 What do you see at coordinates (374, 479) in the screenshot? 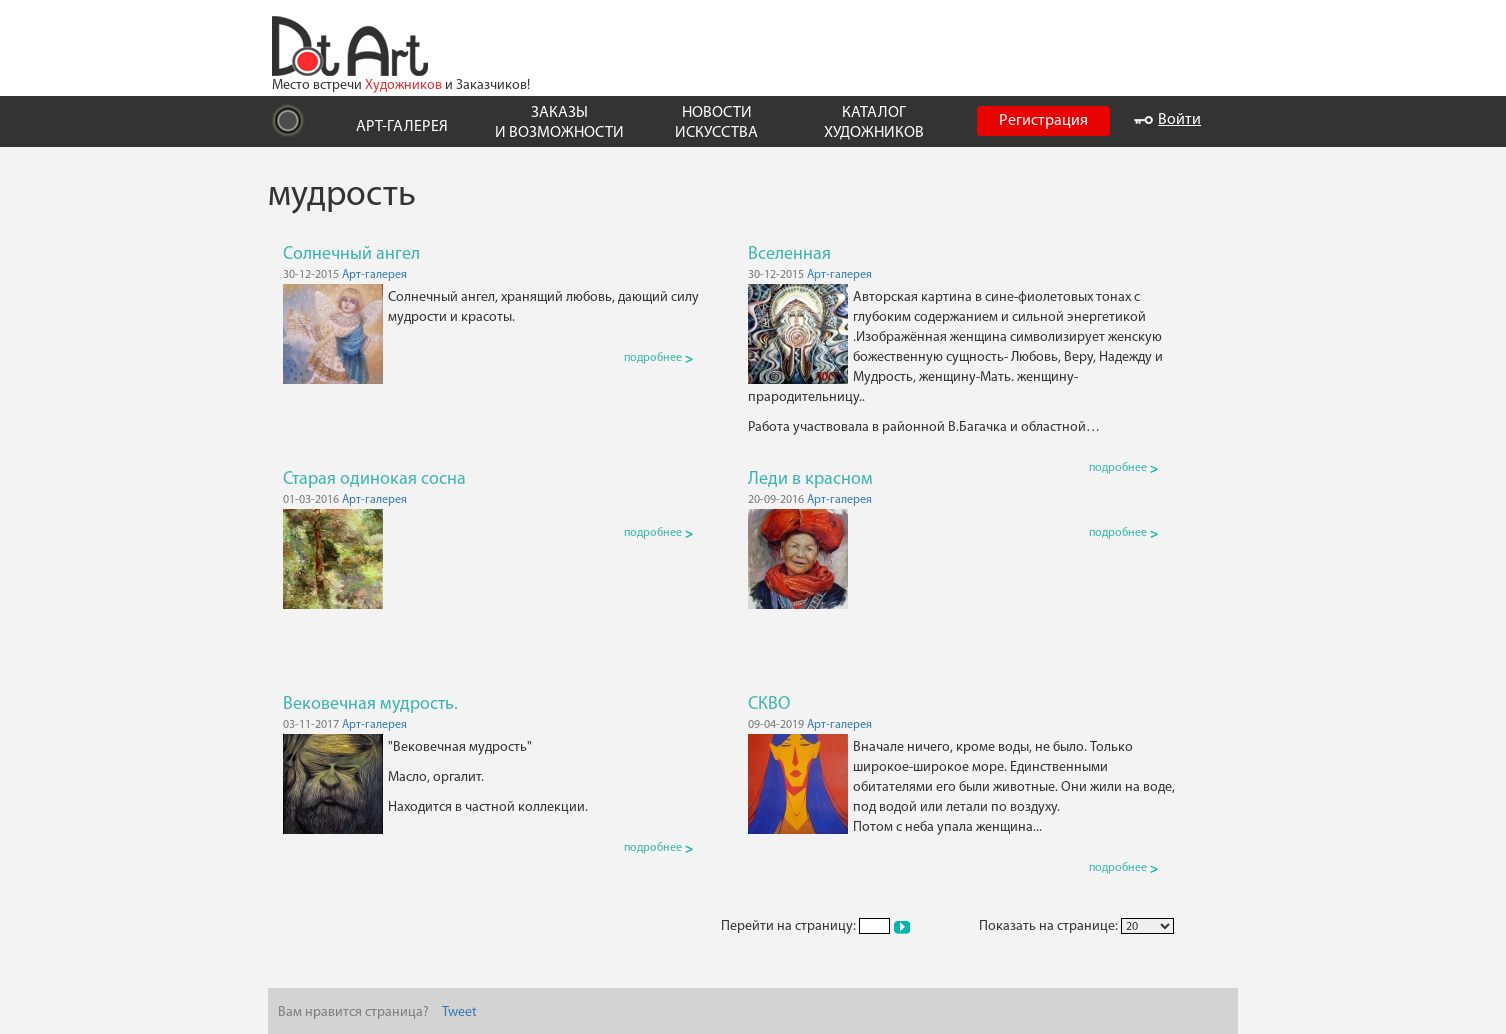
I see `Старая одинокая сосна` at bounding box center [374, 479].